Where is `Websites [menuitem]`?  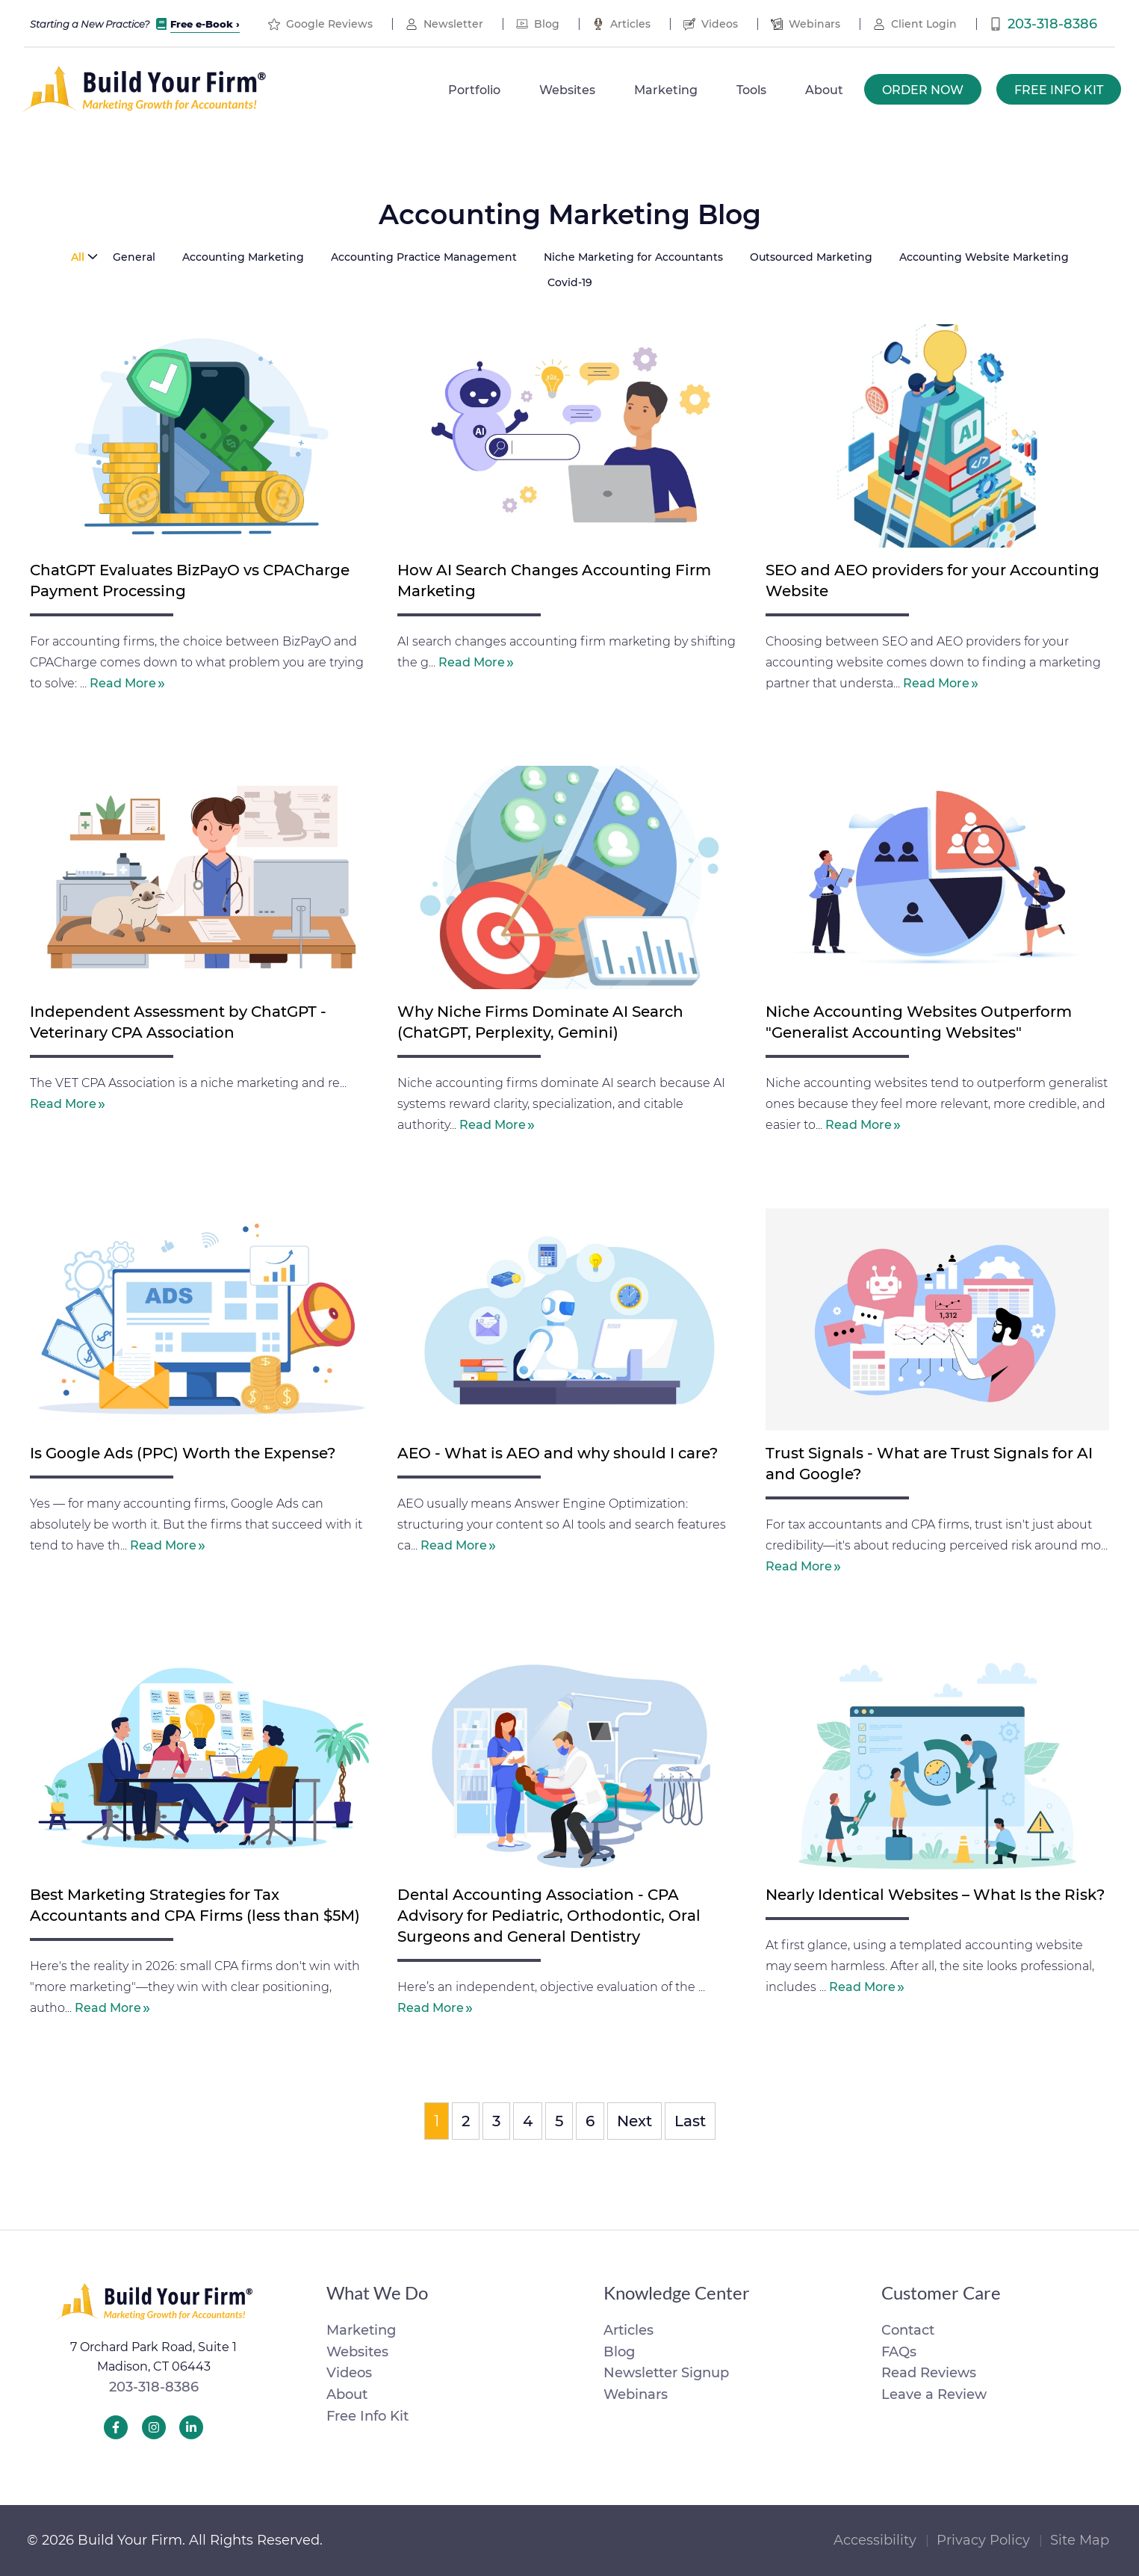
Websites [menuitem] is located at coordinates (567, 90).